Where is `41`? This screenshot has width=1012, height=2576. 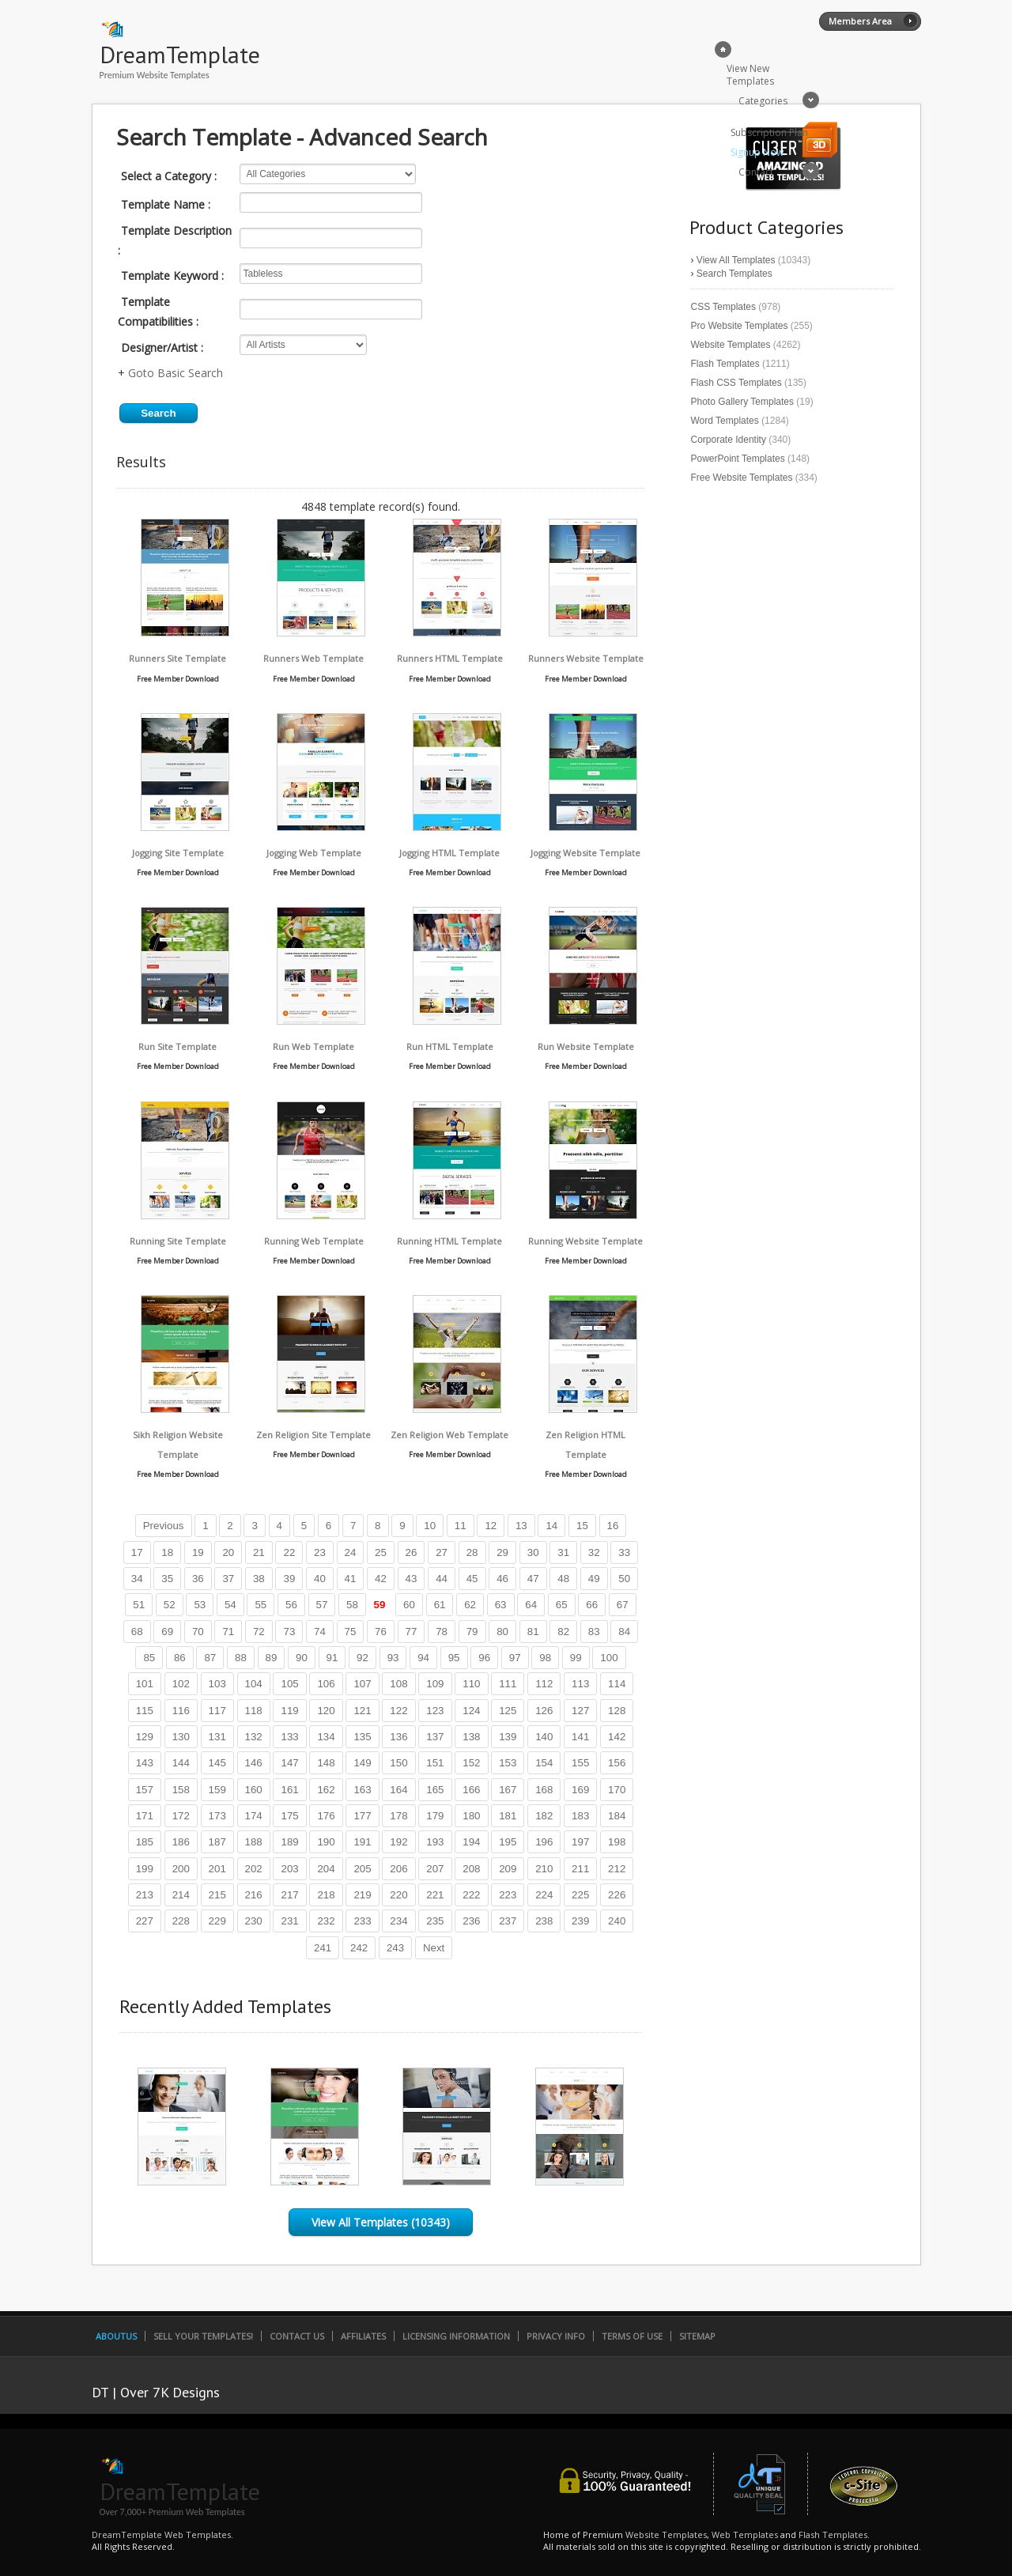 41 is located at coordinates (351, 1579).